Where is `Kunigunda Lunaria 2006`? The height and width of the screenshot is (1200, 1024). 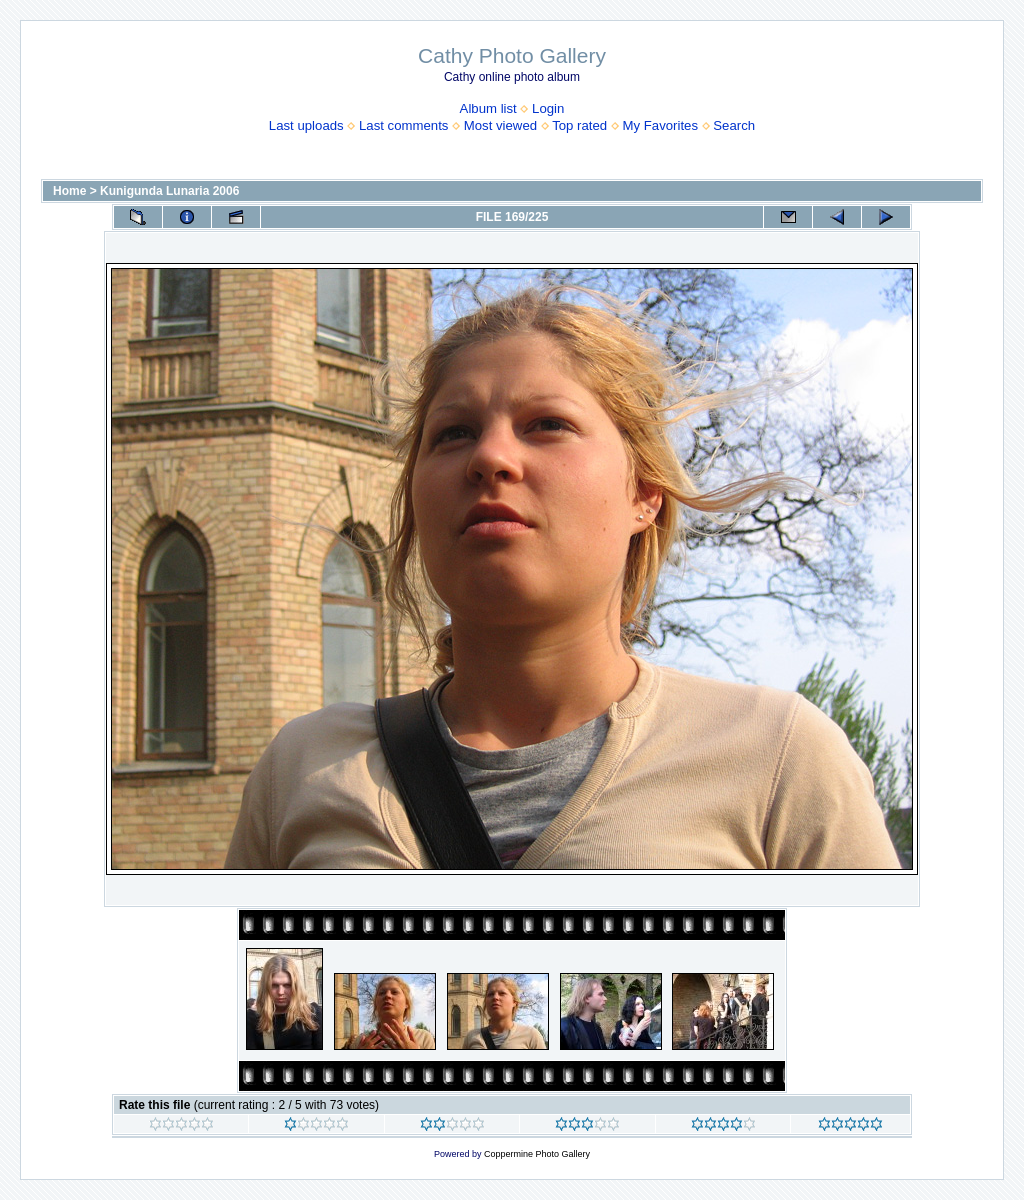
Kunigunda Lunaria 2006 is located at coordinates (169, 191).